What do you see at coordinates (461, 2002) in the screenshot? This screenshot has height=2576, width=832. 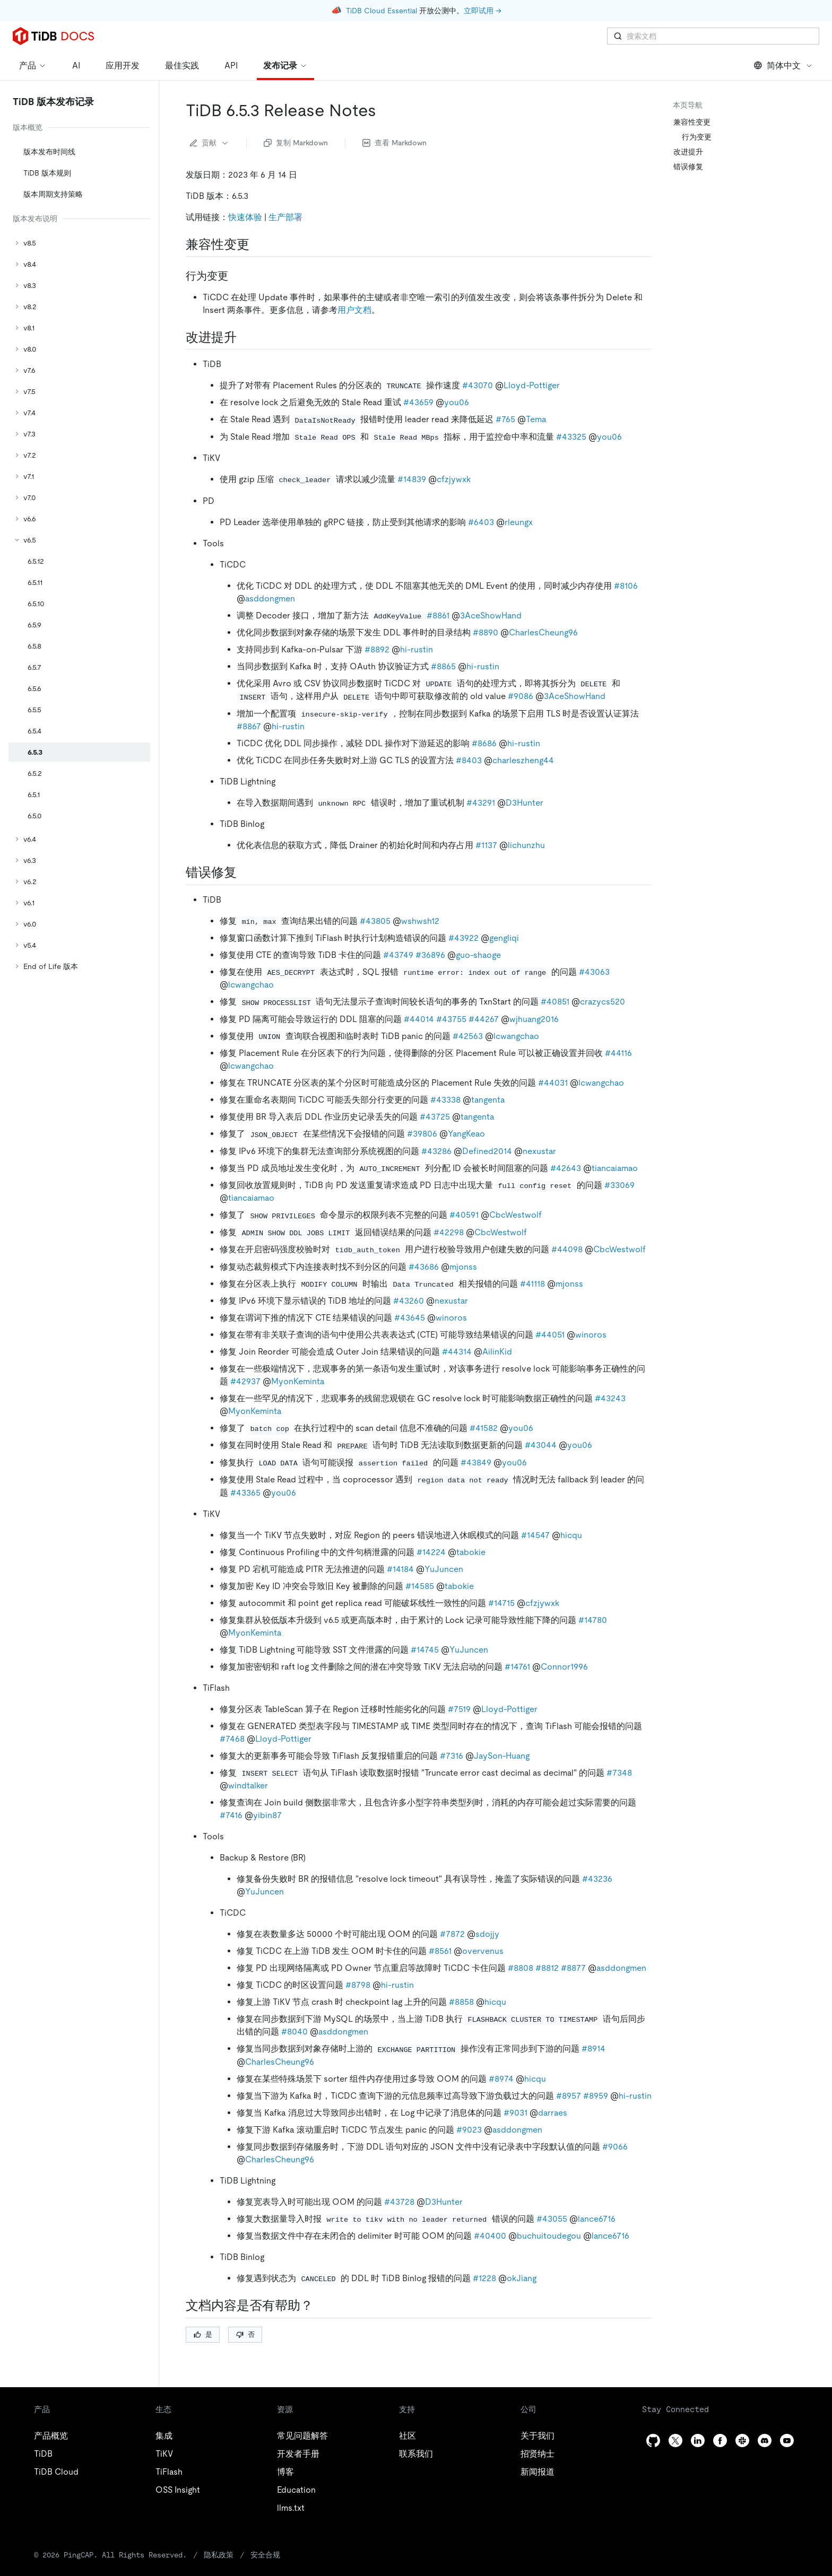 I see `#8858` at bounding box center [461, 2002].